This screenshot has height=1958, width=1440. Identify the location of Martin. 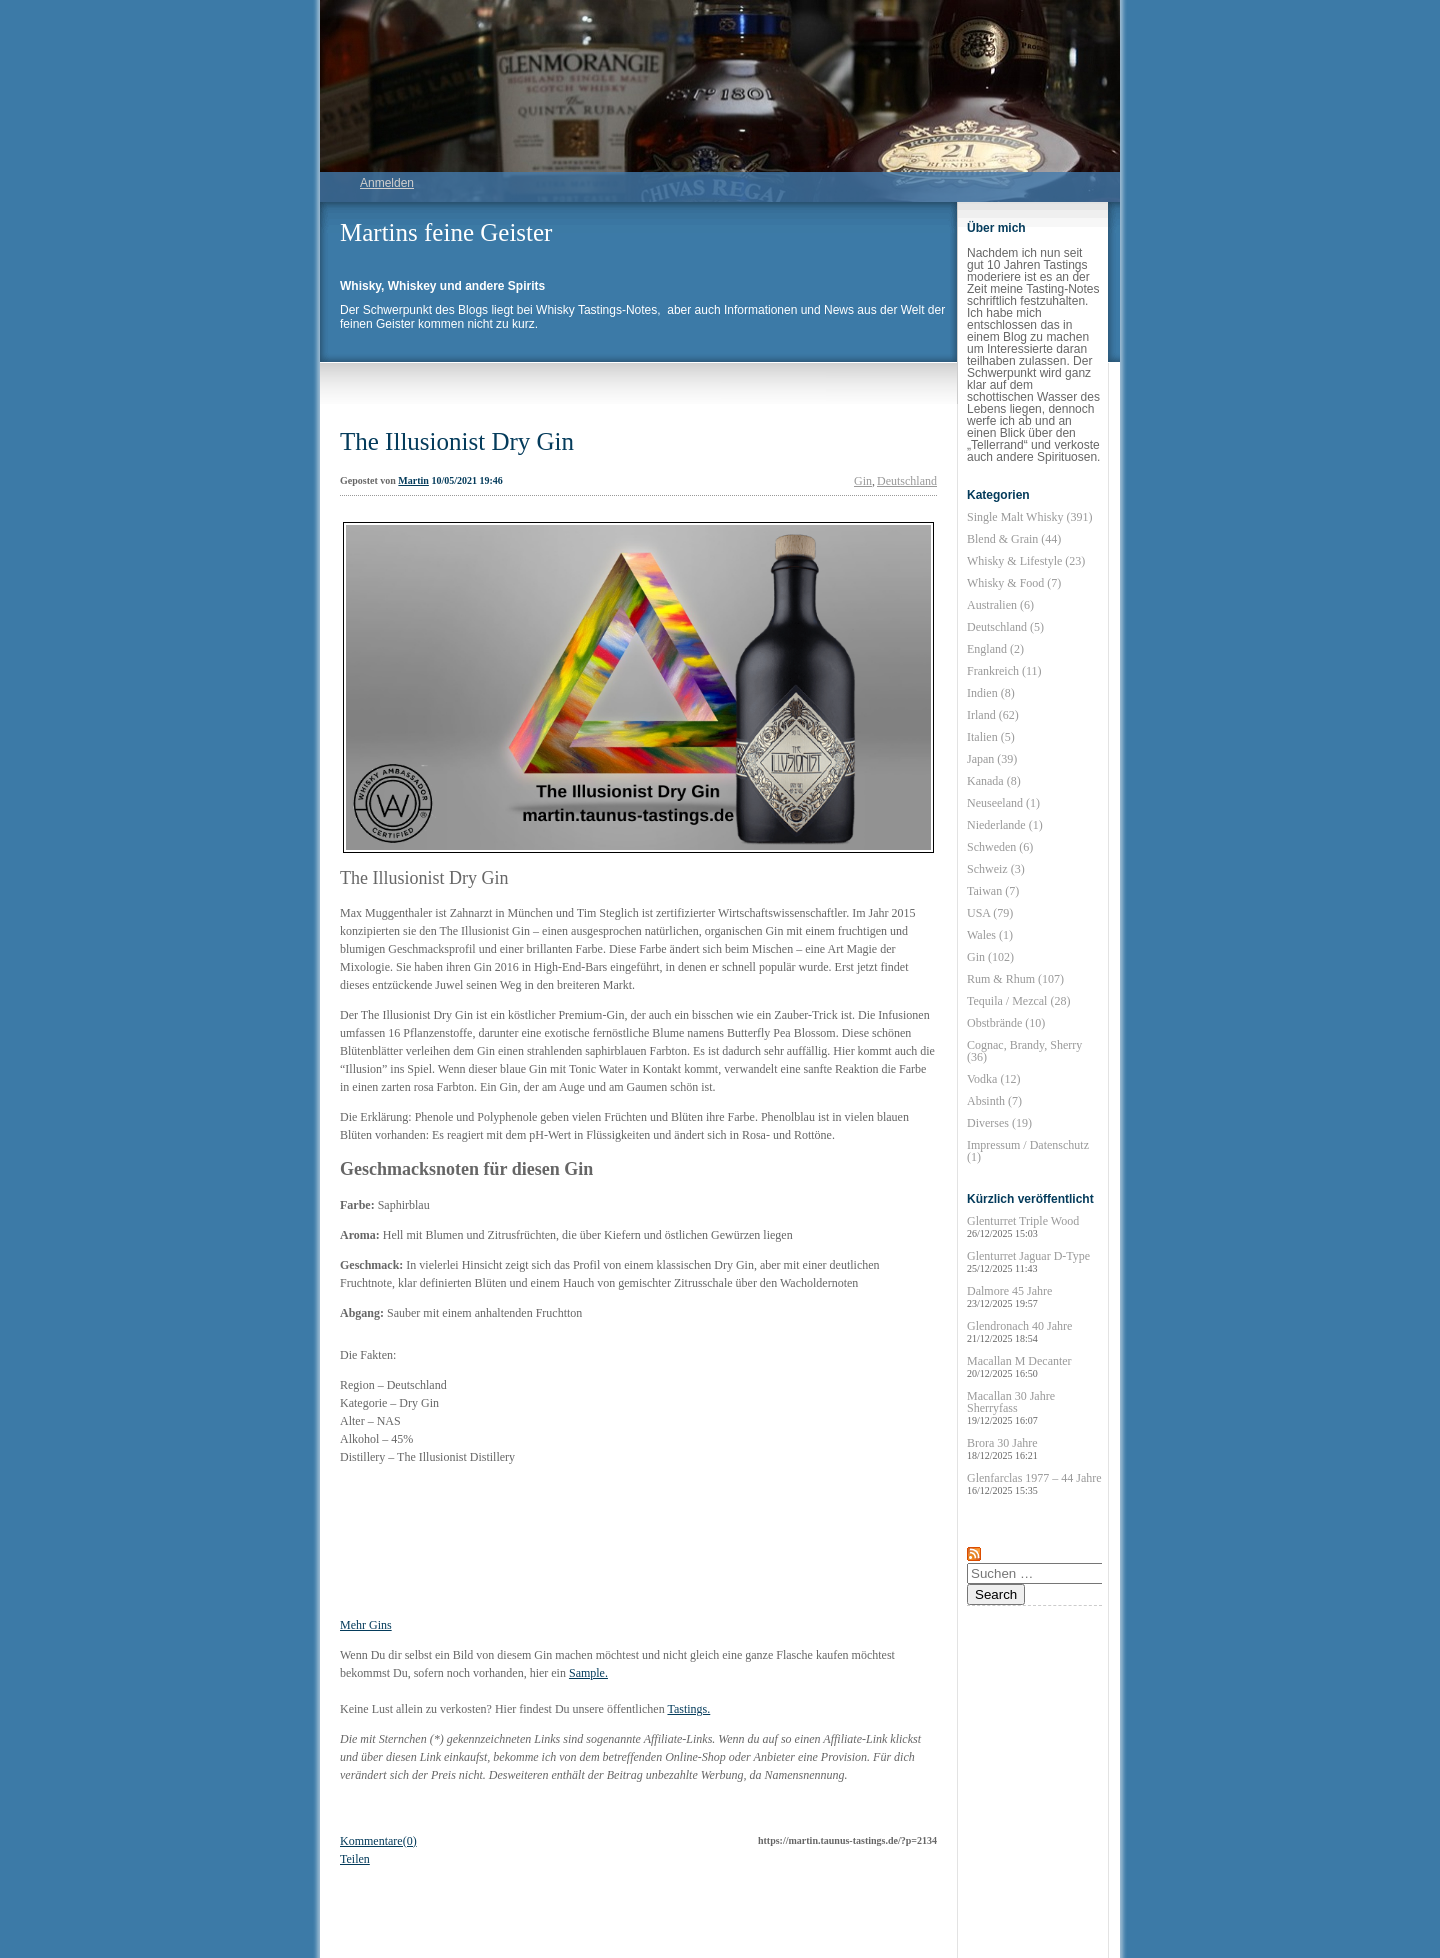
(413, 480).